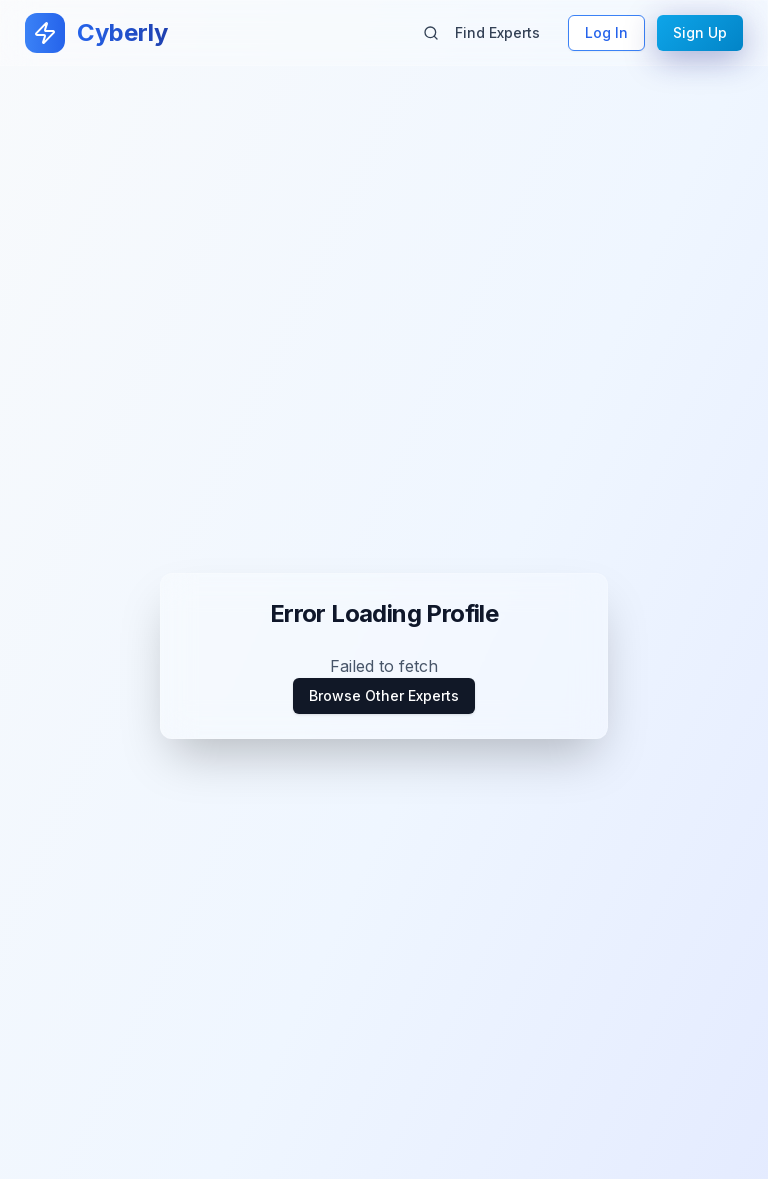 This screenshot has width=768, height=1179. What do you see at coordinates (384, 695) in the screenshot?
I see `Browse Other Experts` at bounding box center [384, 695].